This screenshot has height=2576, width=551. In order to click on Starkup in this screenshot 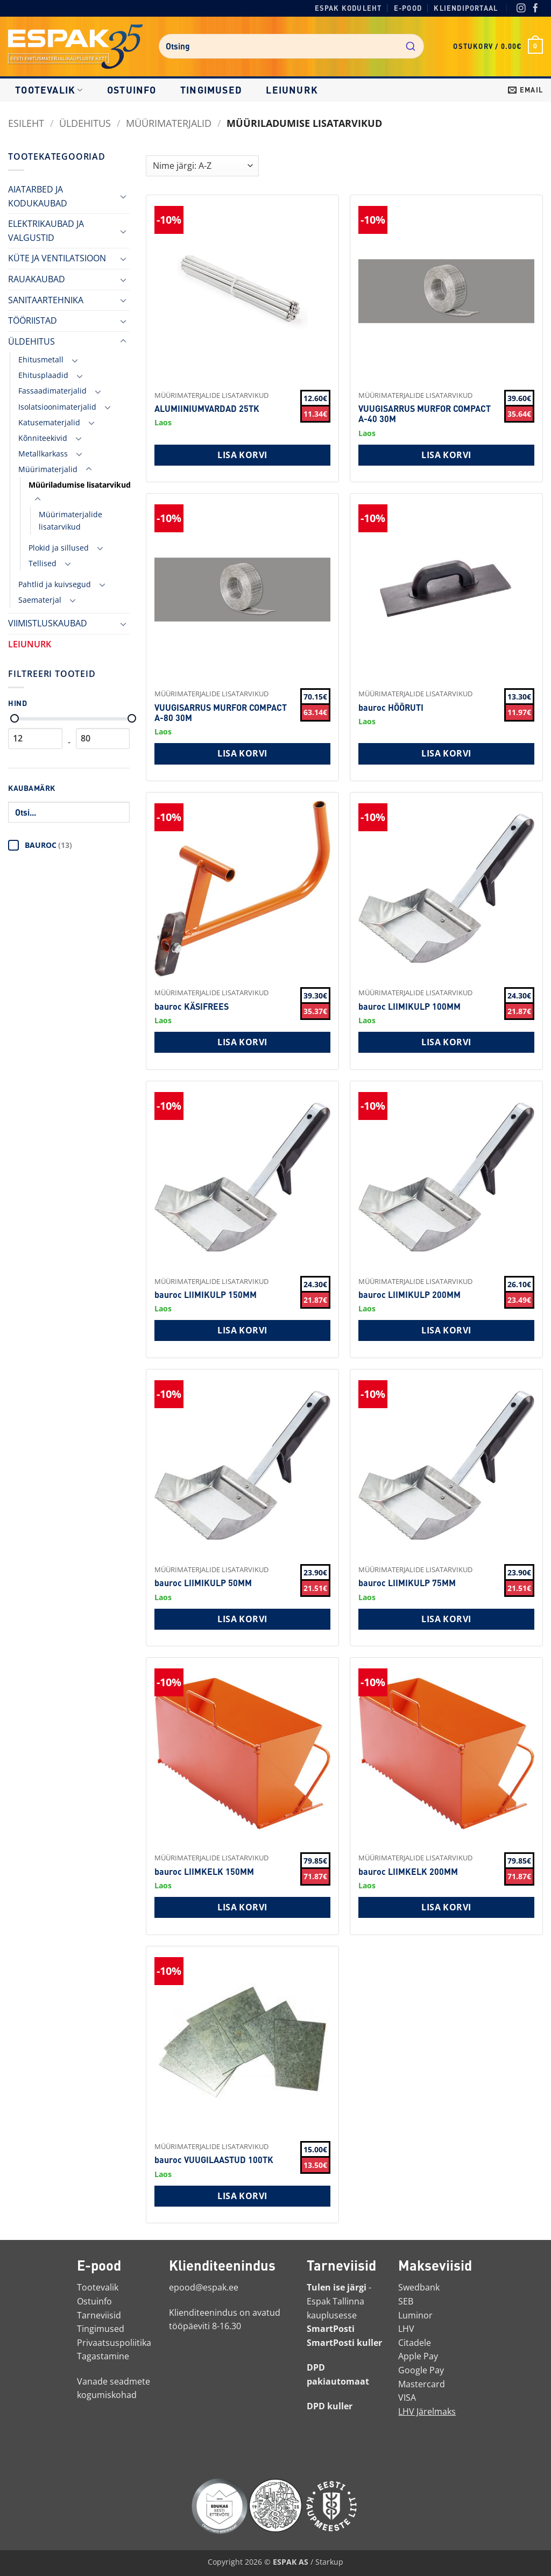, I will do `click(329, 2562)`.